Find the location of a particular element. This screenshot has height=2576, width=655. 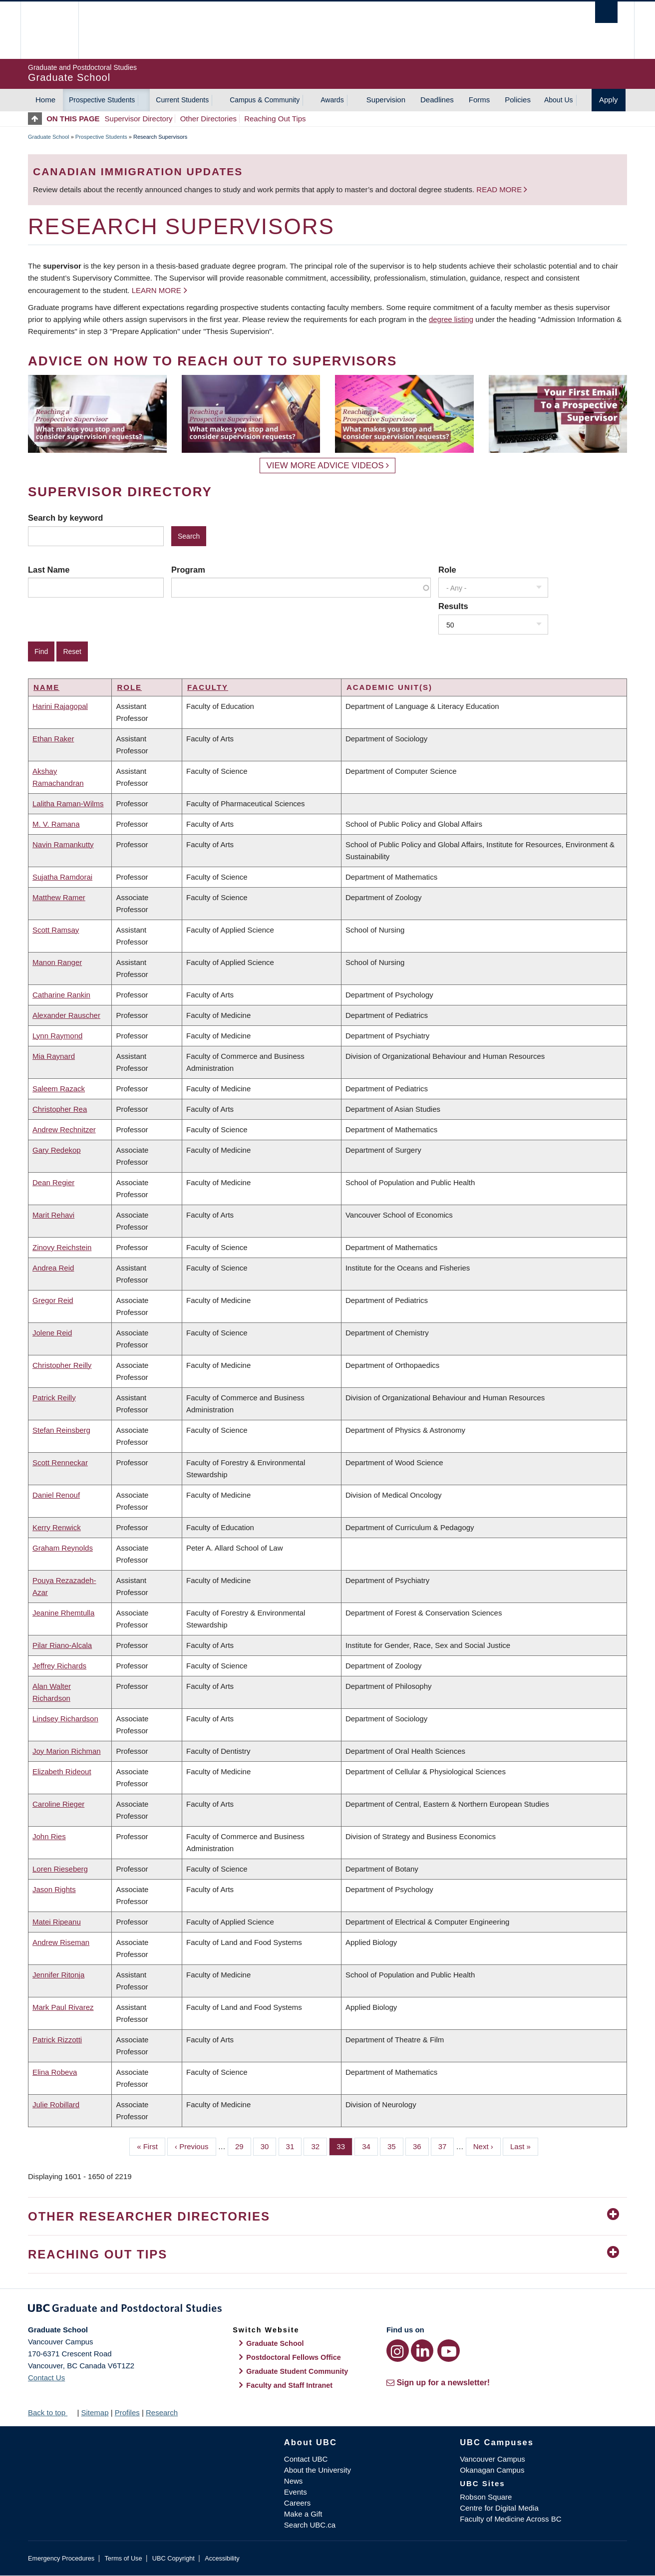

Results is located at coordinates (453, 606).